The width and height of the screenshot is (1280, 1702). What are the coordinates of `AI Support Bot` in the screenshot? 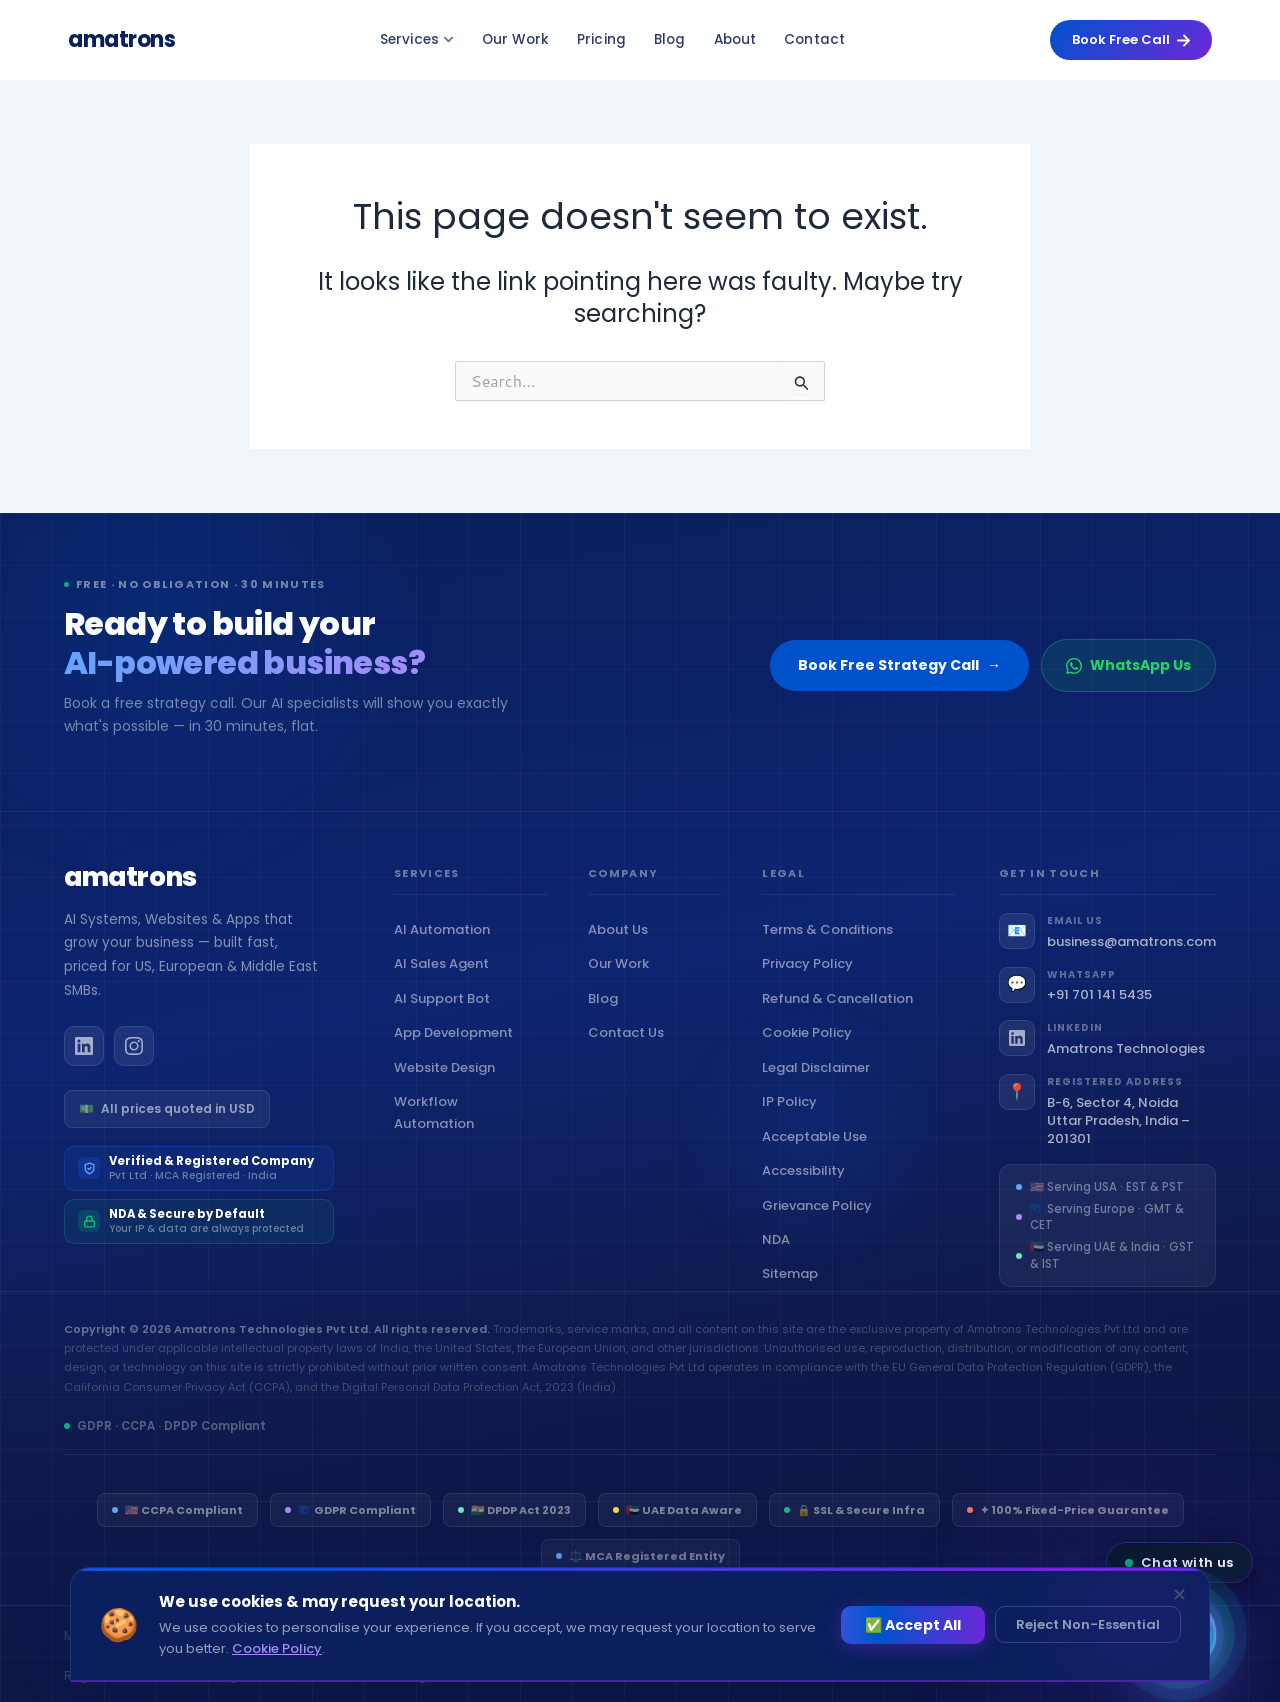 It's located at (446, 1020).